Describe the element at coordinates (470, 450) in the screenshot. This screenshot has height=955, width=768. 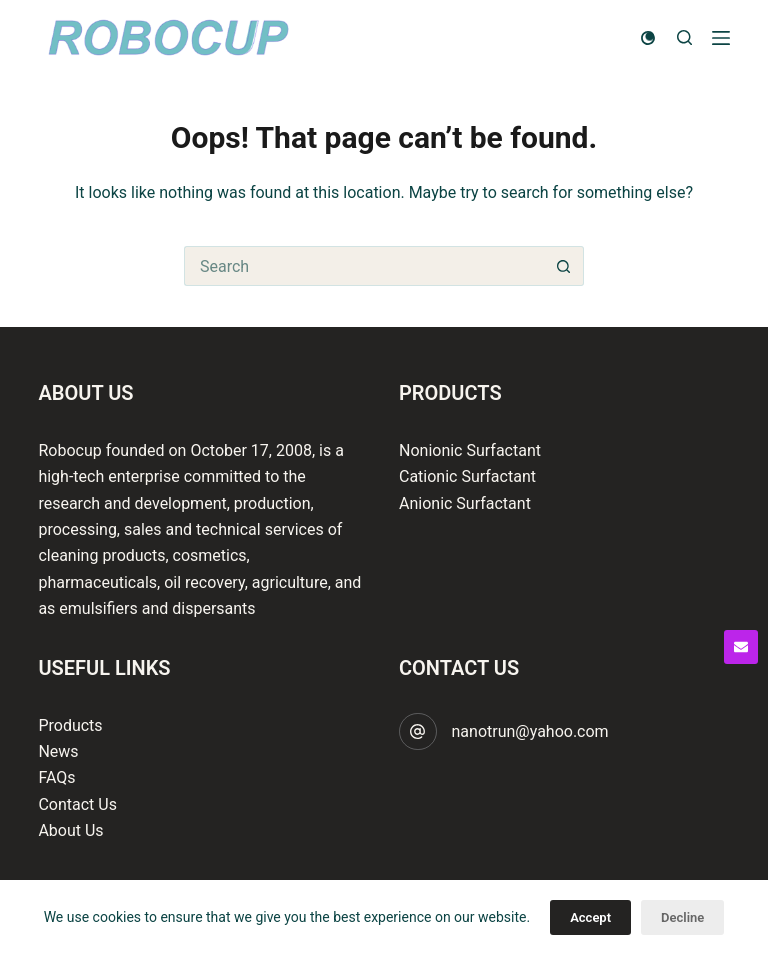
I see `Nonionic Surfactant` at that location.